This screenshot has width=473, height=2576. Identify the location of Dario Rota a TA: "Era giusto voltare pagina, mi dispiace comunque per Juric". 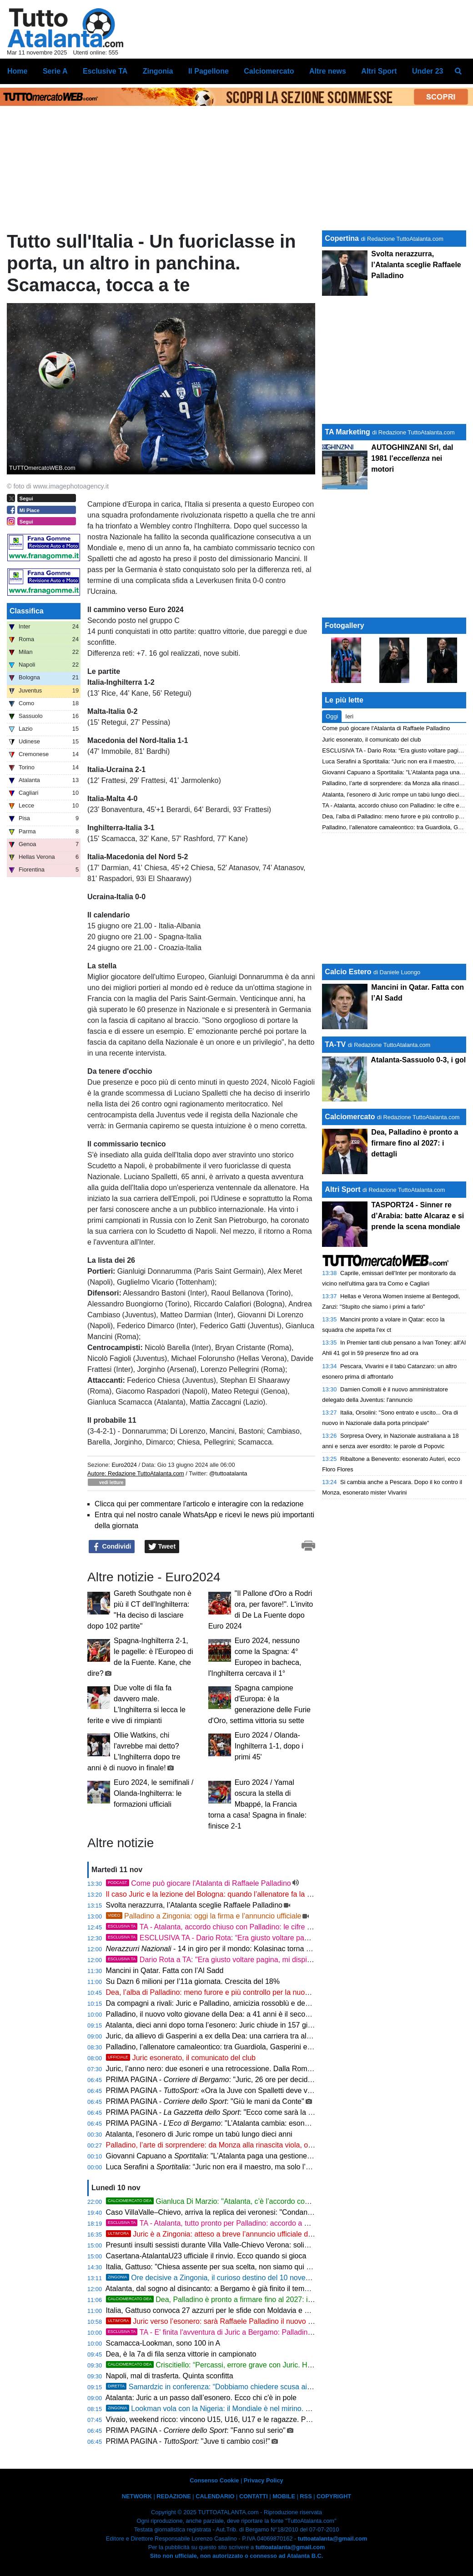
(246, 1959).